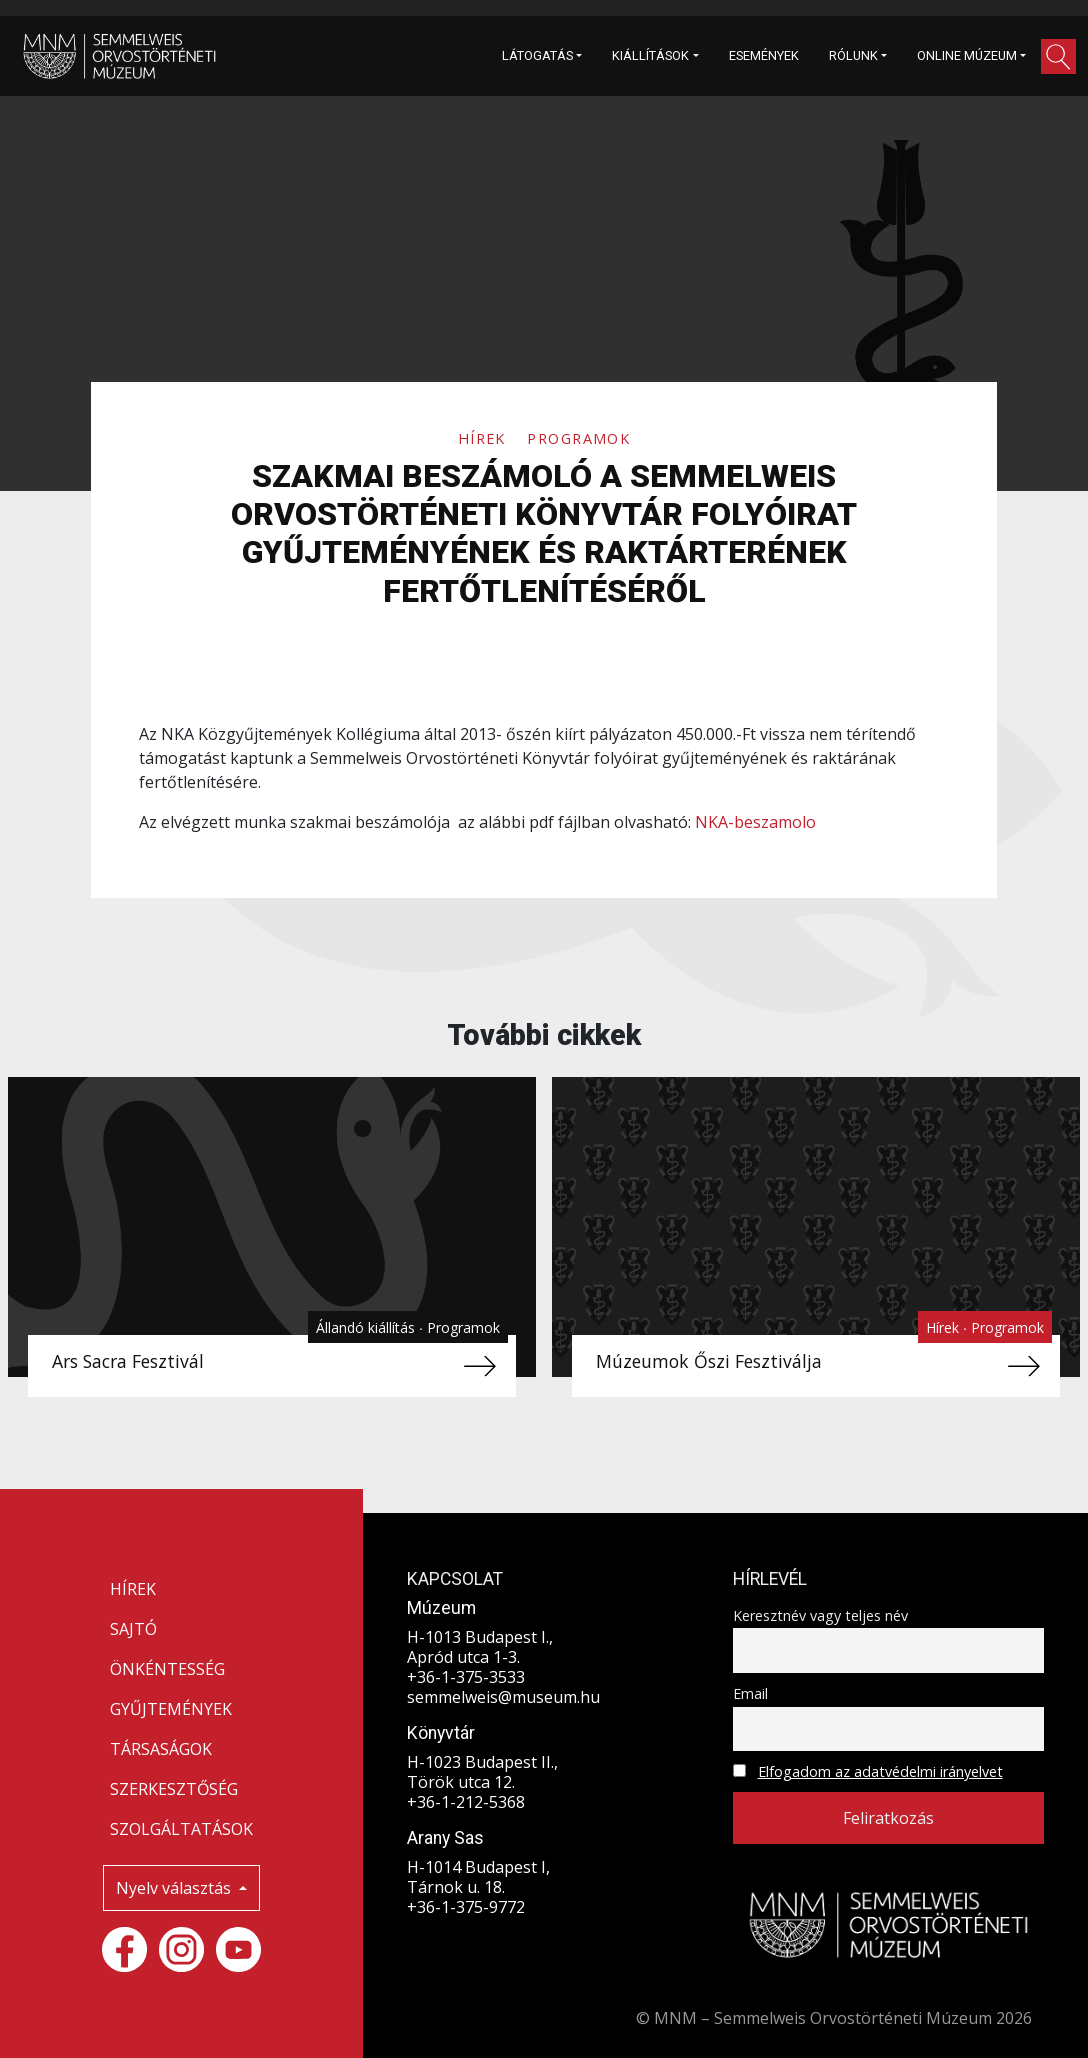 The width and height of the screenshot is (1088, 2058). What do you see at coordinates (750, 1693) in the screenshot?
I see `Email` at bounding box center [750, 1693].